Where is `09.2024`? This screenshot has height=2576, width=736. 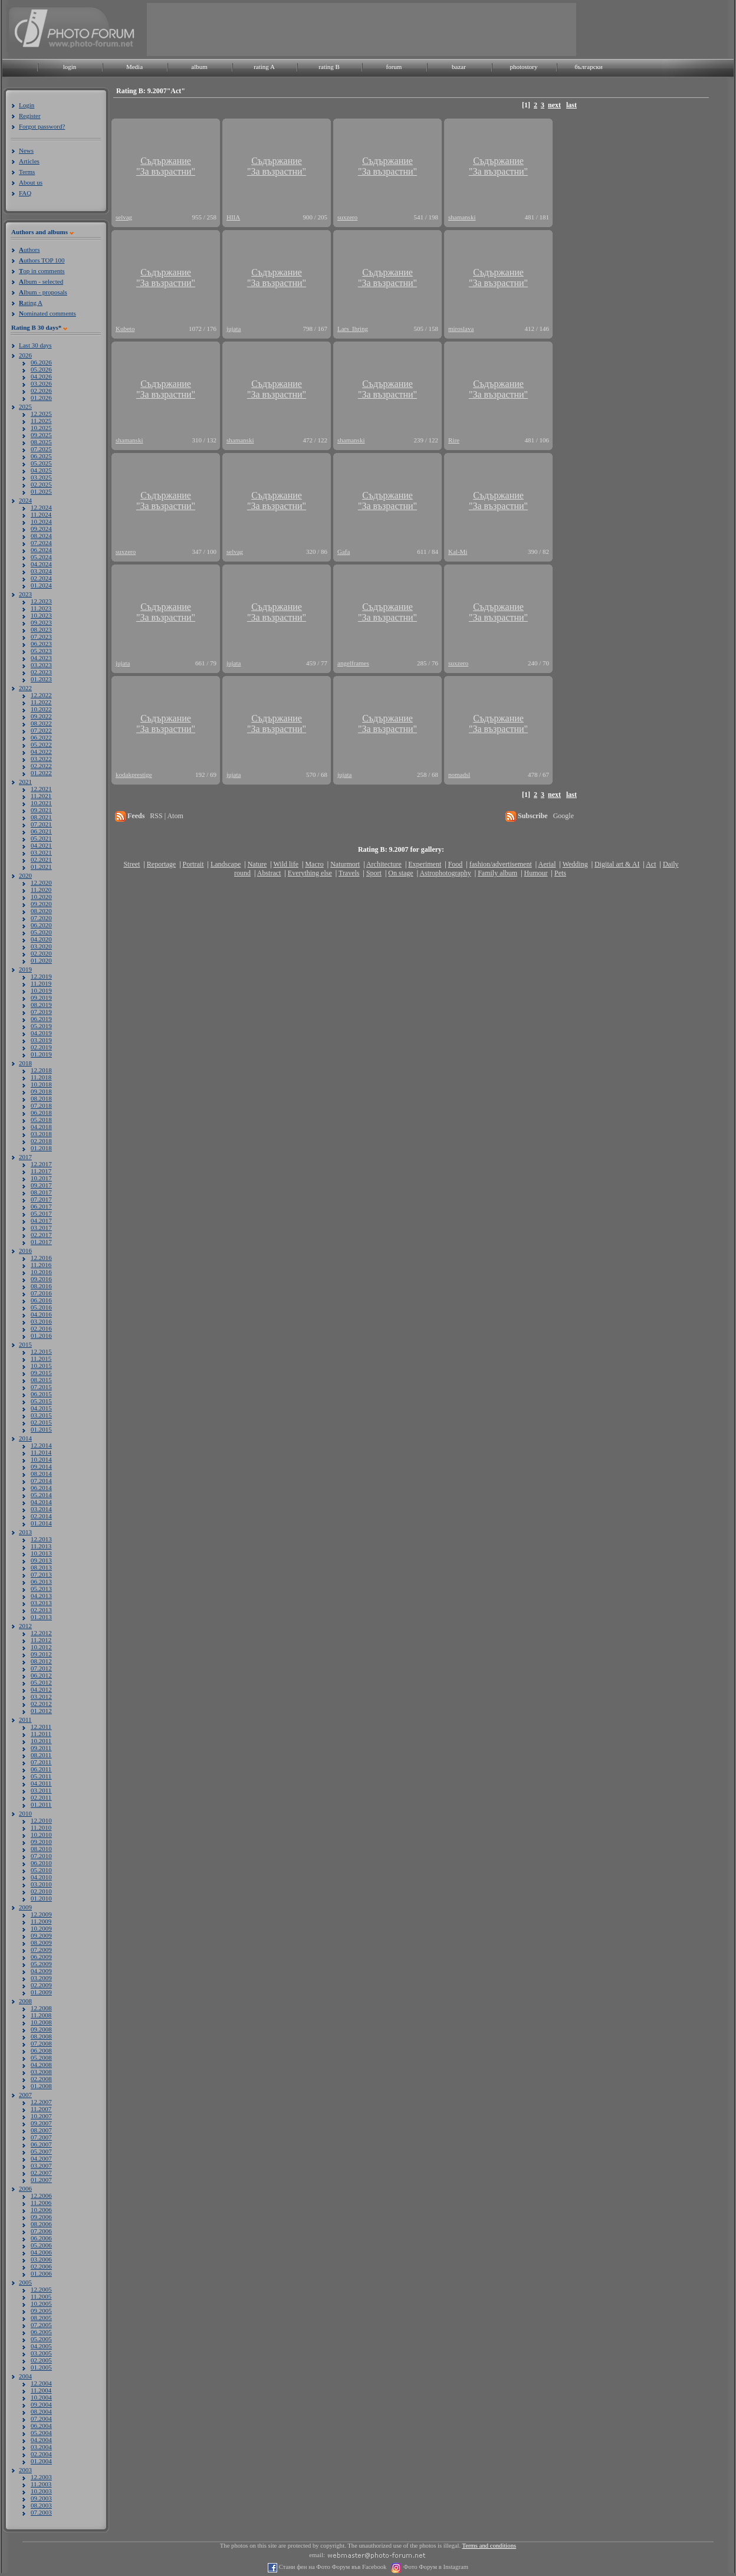 09.2024 is located at coordinates (41, 528).